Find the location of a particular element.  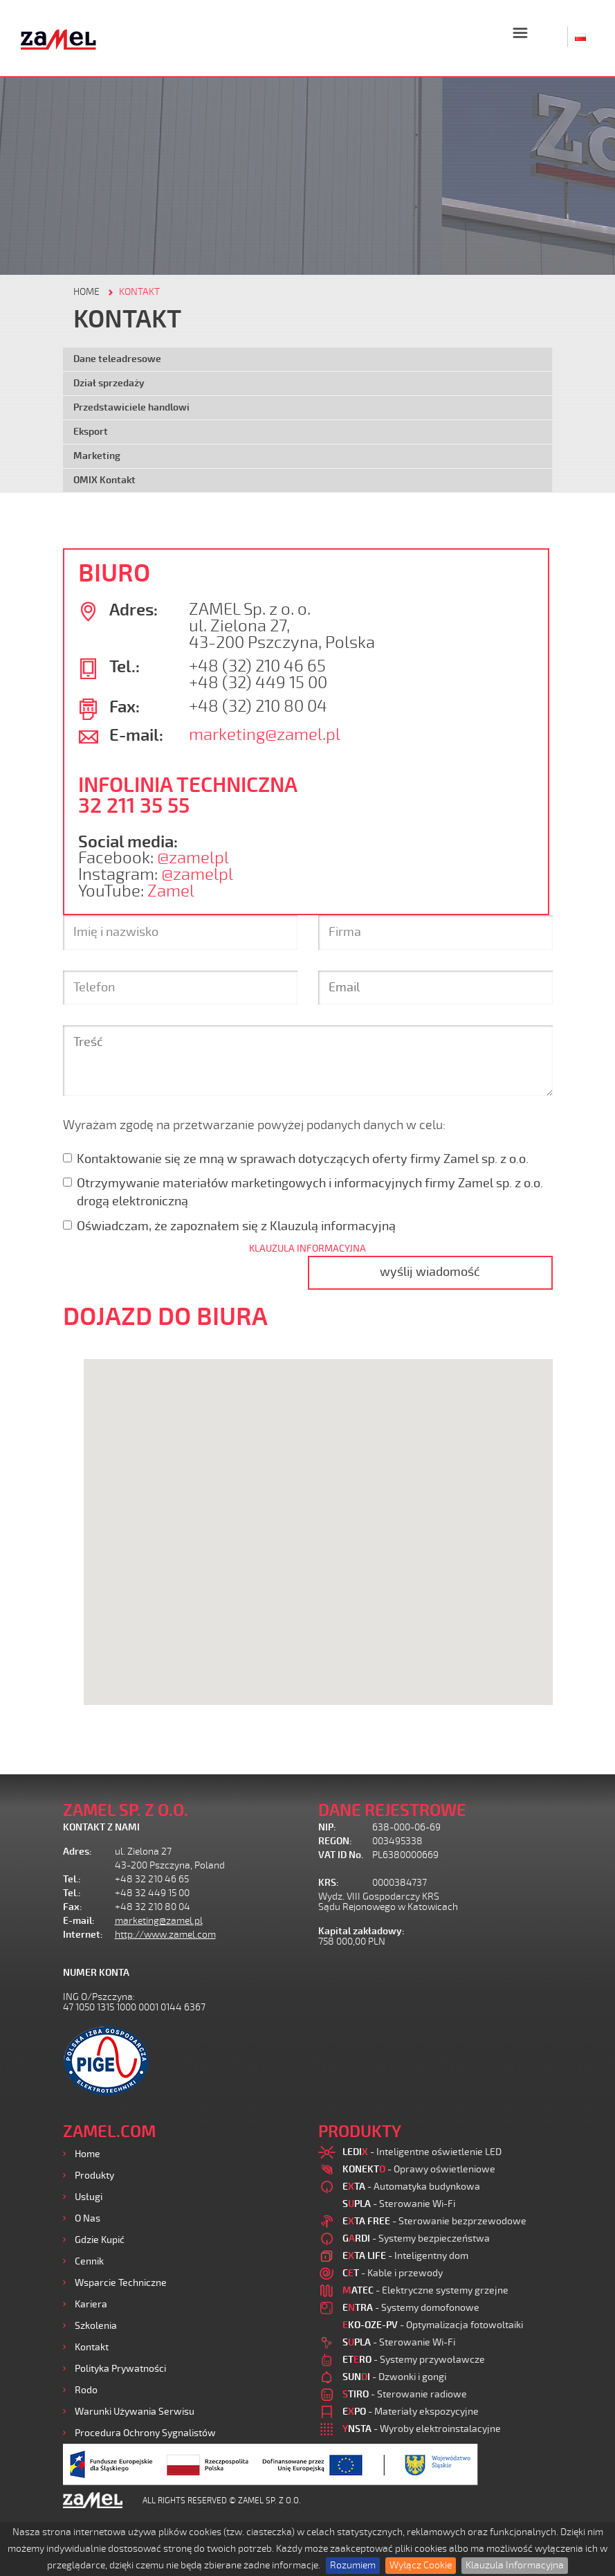

Dział sprzedaży is located at coordinates (109, 383).